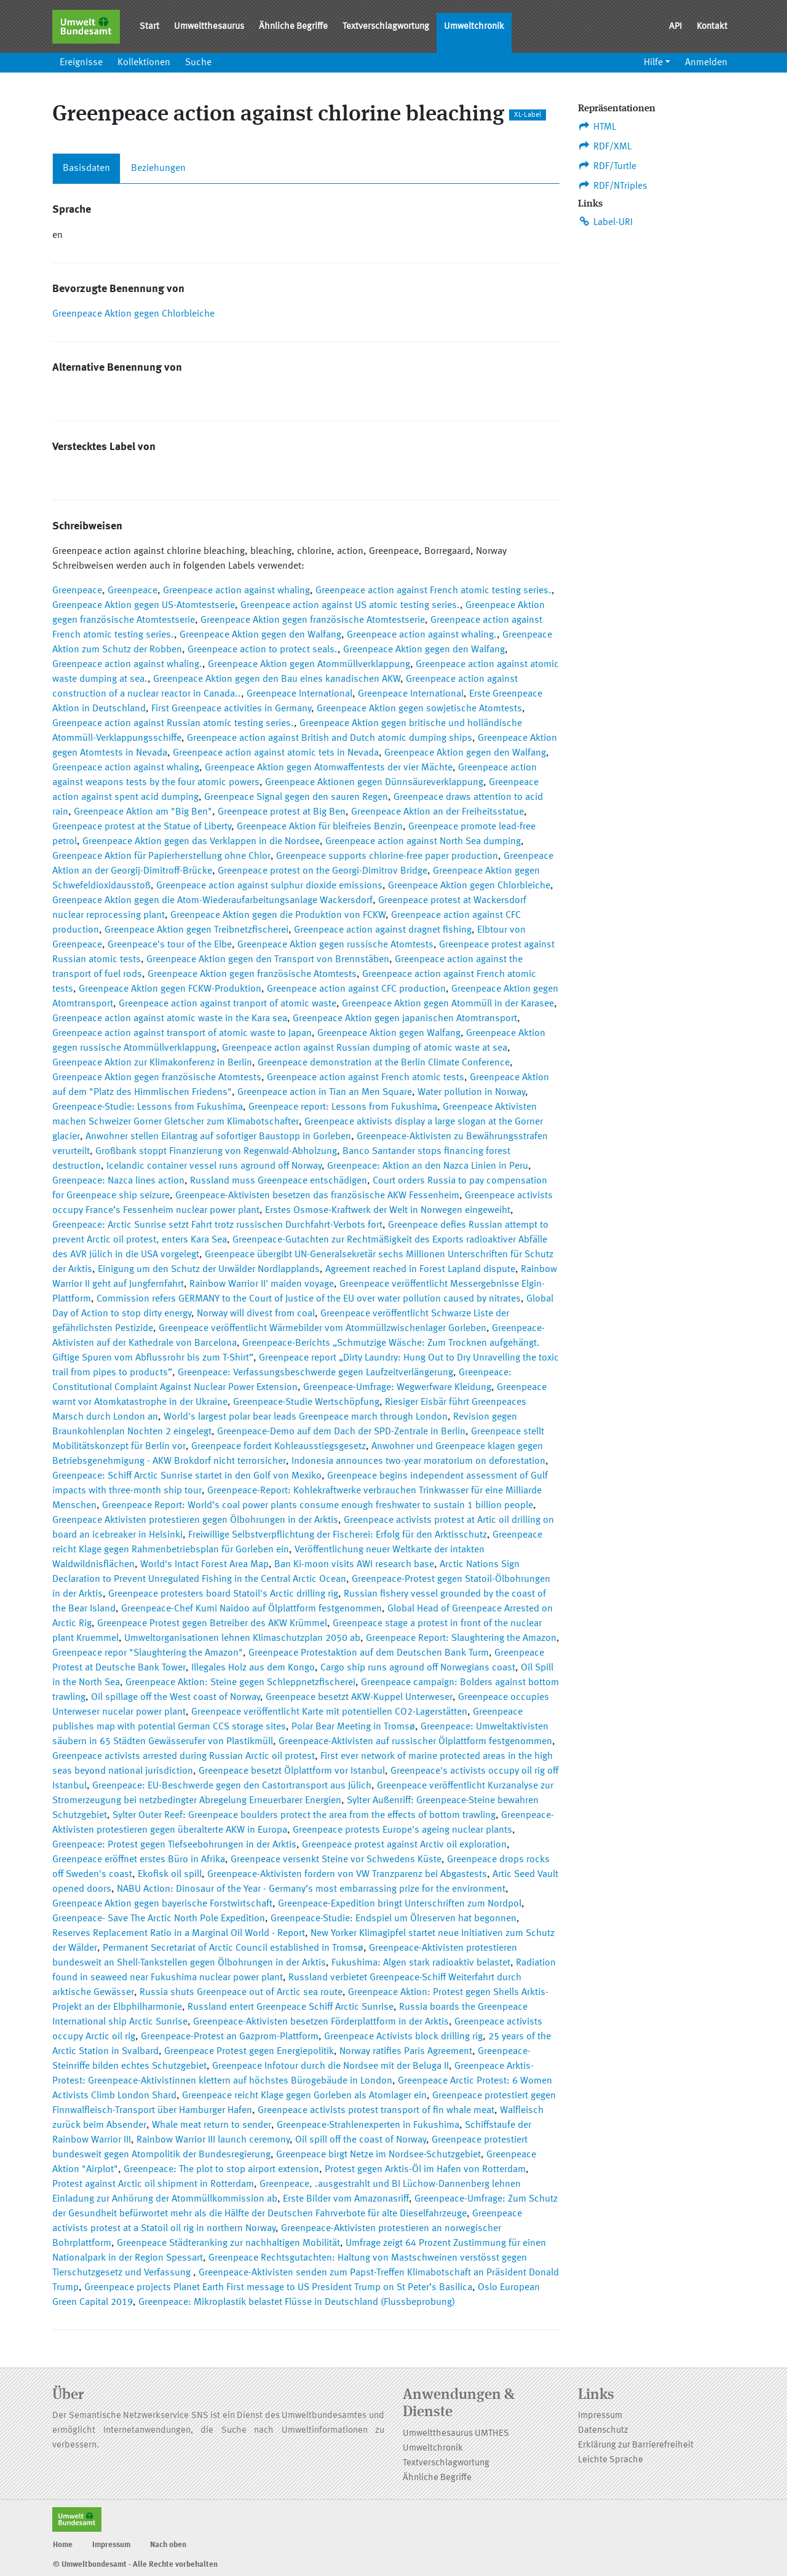 The width and height of the screenshot is (787, 2576). What do you see at coordinates (422, 635) in the screenshot?
I see `Greenpeace action against whaling.` at bounding box center [422, 635].